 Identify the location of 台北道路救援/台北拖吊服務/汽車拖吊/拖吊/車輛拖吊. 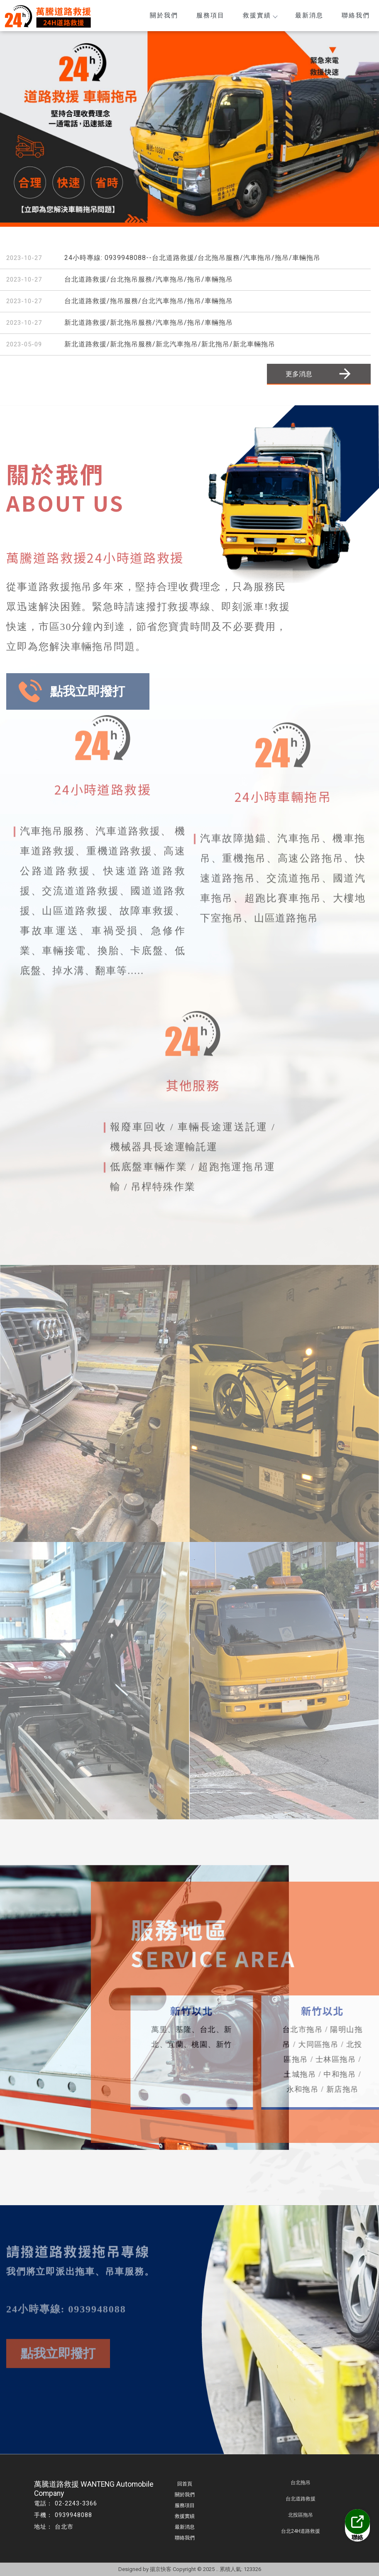
(148, 279).